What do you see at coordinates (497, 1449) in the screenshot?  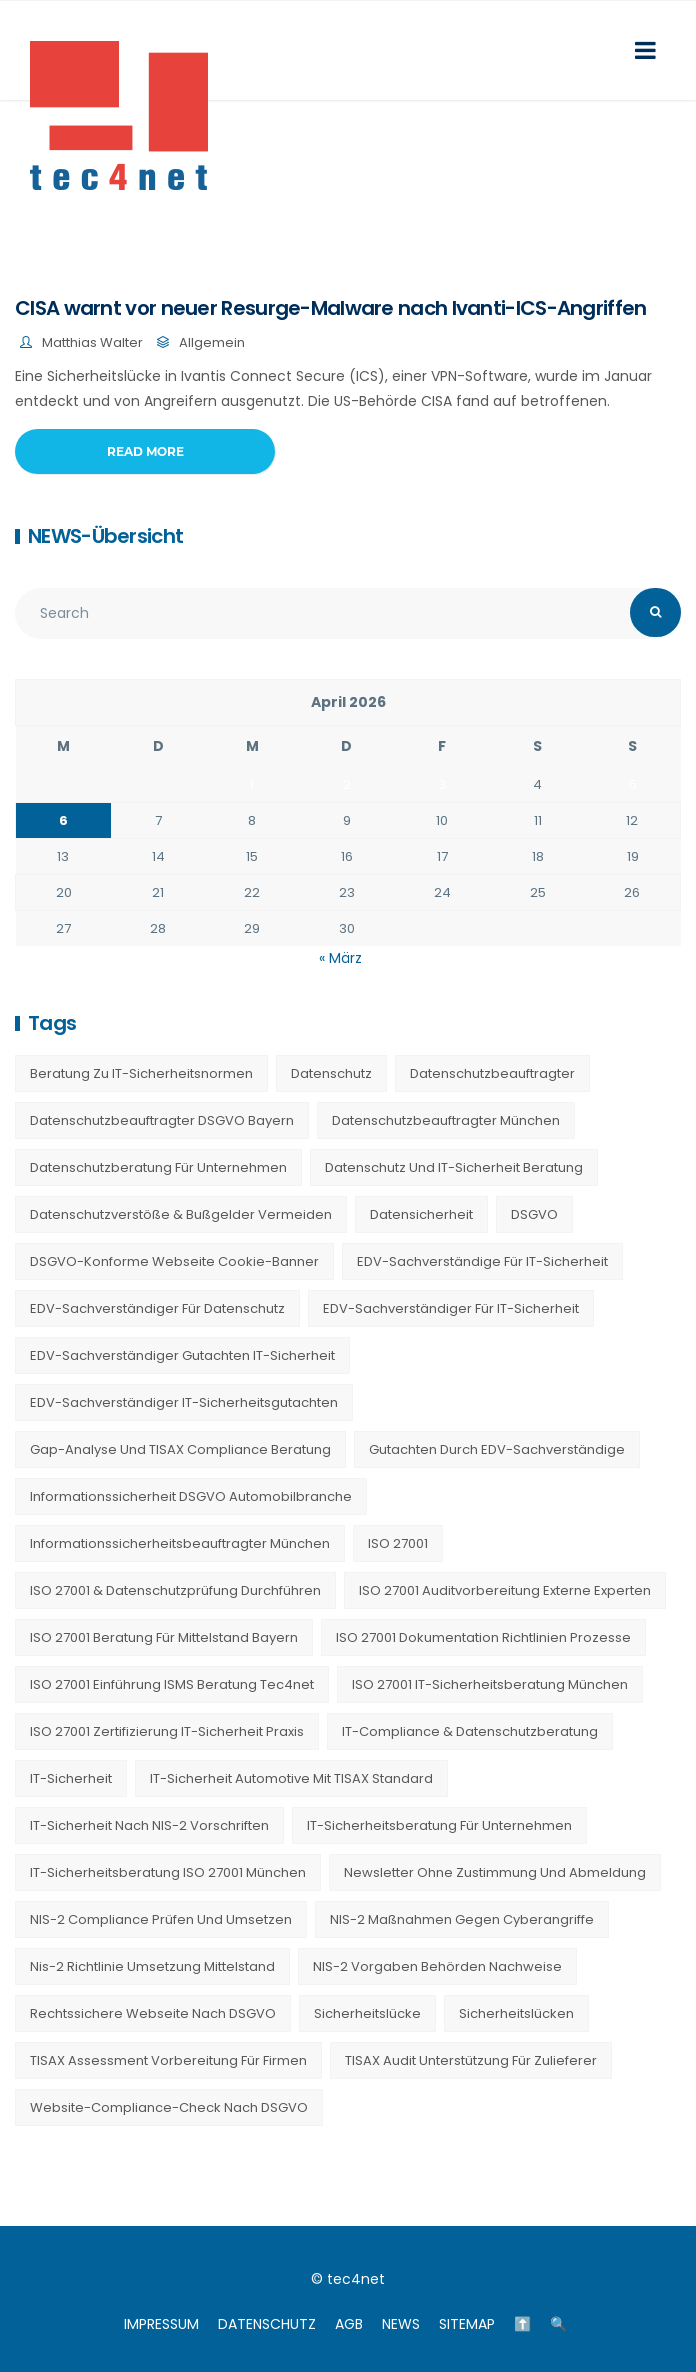 I see `Gutachten durch EDV-Sachverständige [Gutachten durch EDV-Sachverständige (13 Einträge)]` at bounding box center [497, 1449].